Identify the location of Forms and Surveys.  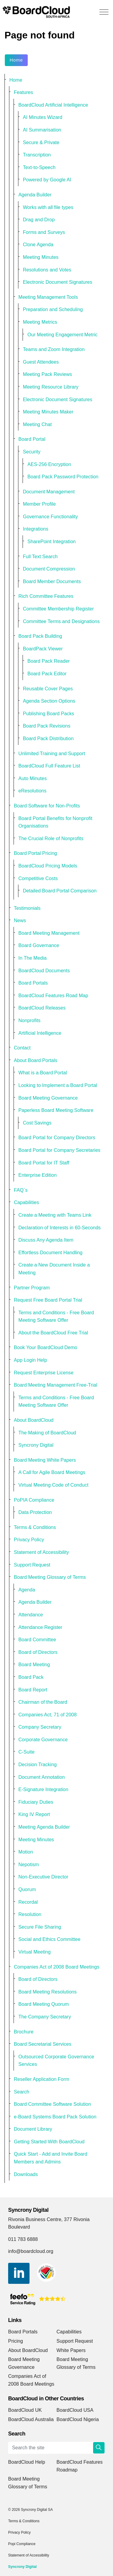
(44, 232).